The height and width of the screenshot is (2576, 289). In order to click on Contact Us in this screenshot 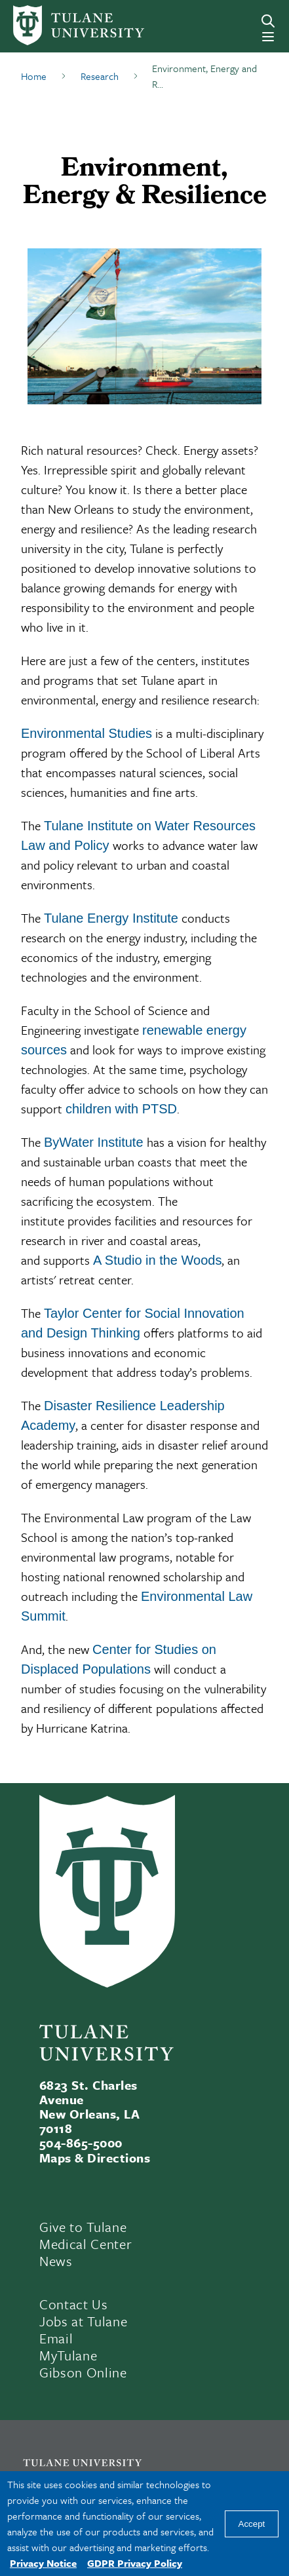, I will do `click(73, 2304)`.